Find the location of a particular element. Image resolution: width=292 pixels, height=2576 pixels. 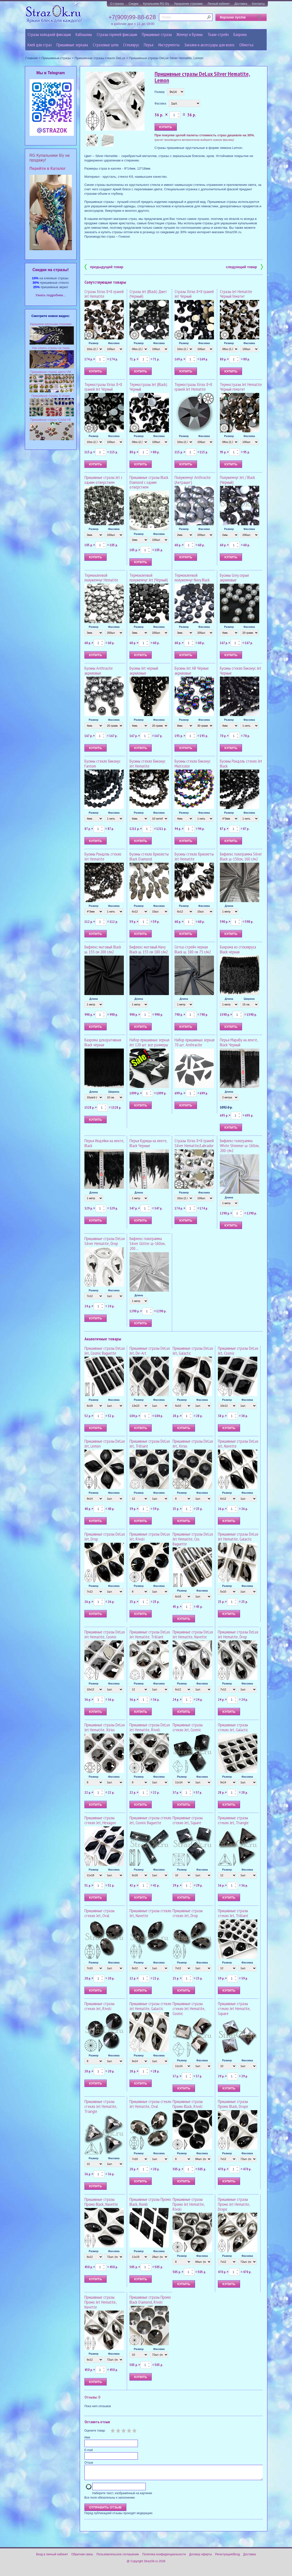

Главная is located at coordinates (31, 58).